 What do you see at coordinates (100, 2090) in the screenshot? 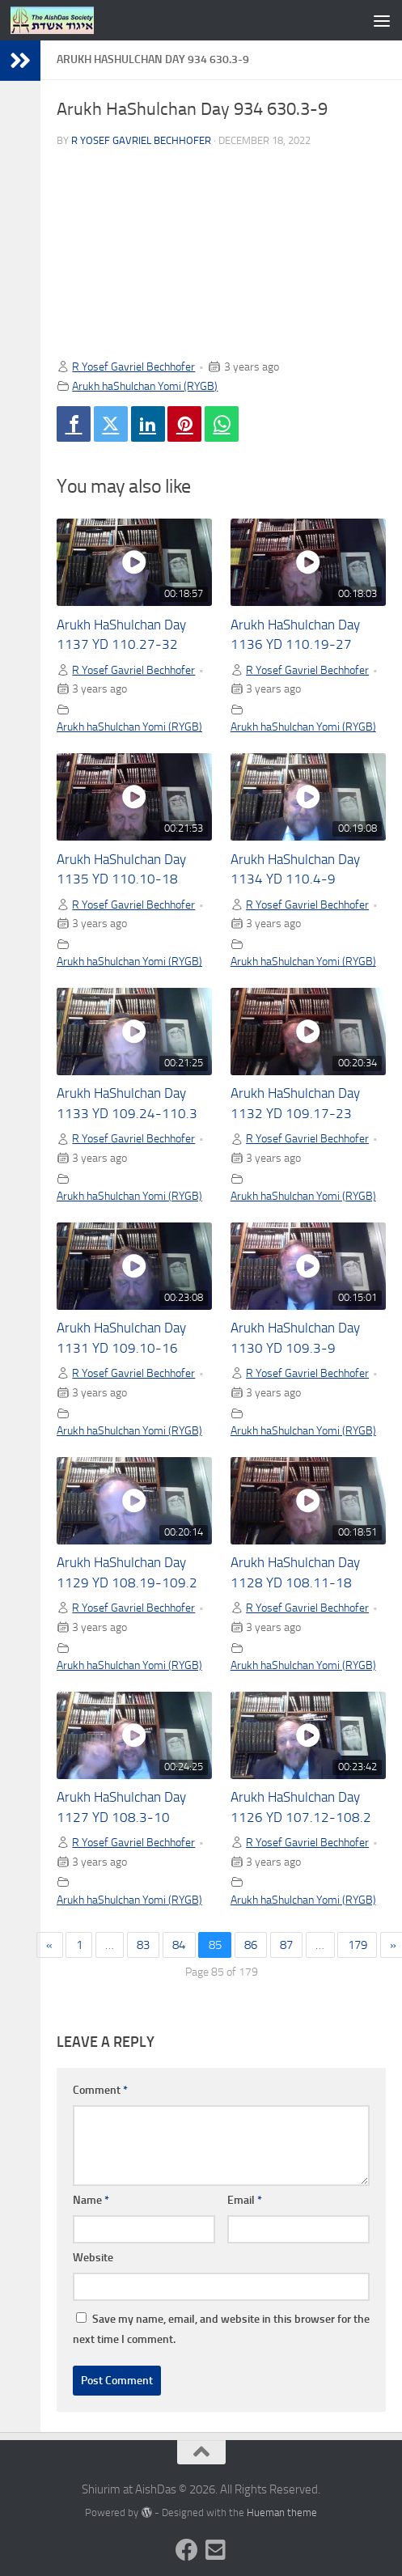
I see `Comment` at bounding box center [100, 2090].